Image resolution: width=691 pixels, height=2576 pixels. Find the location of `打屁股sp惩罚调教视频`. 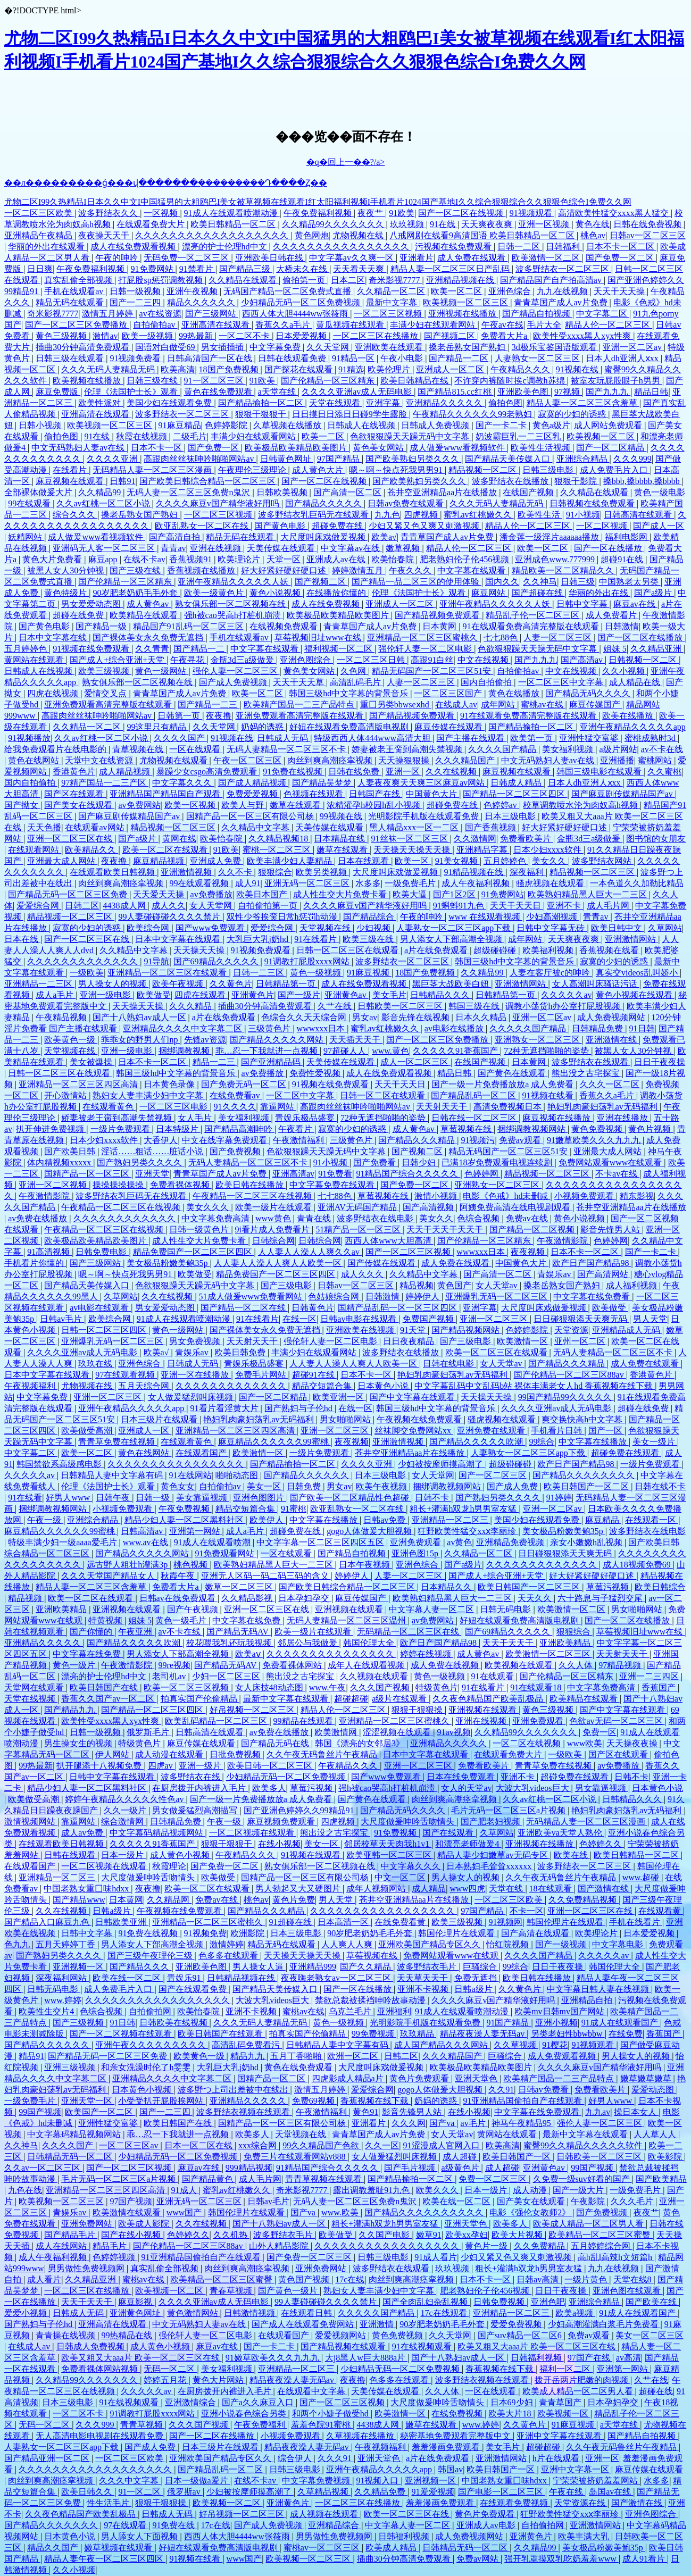

打屁股sp惩罚调教视频 is located at coordinates (161, 280).